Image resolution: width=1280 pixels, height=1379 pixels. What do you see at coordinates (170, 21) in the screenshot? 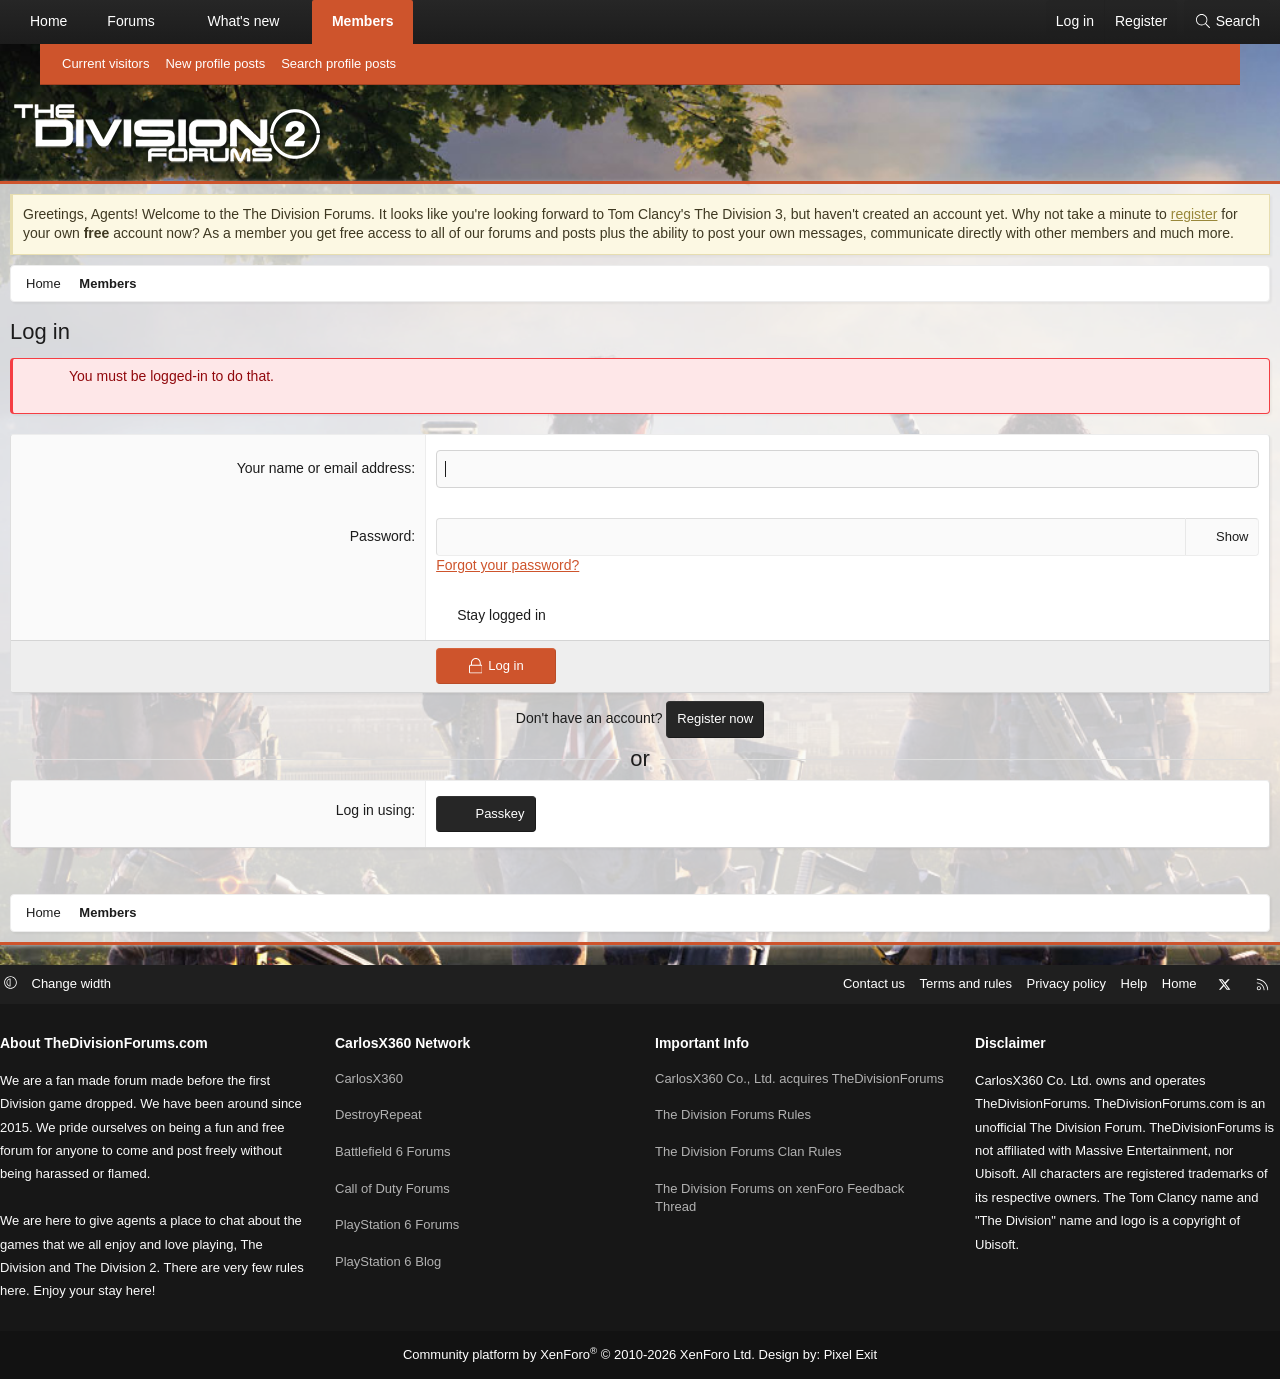
I see `Forums` at bounding box center [170, 21].